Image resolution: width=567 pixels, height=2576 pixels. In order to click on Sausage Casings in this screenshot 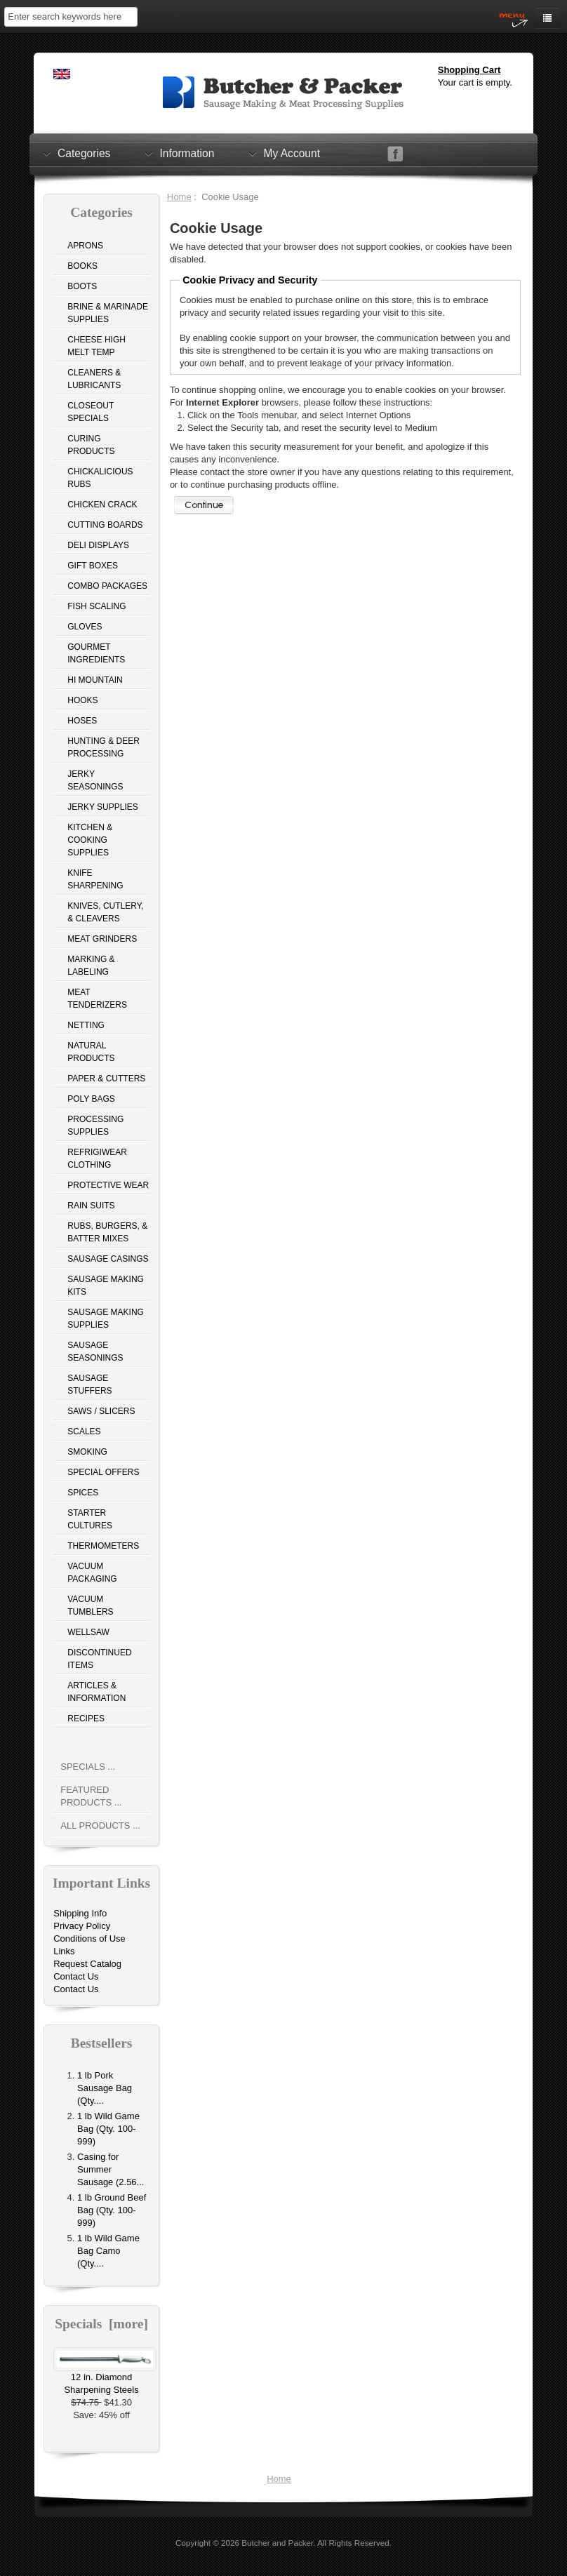, I will do `click(107, 1259)`.